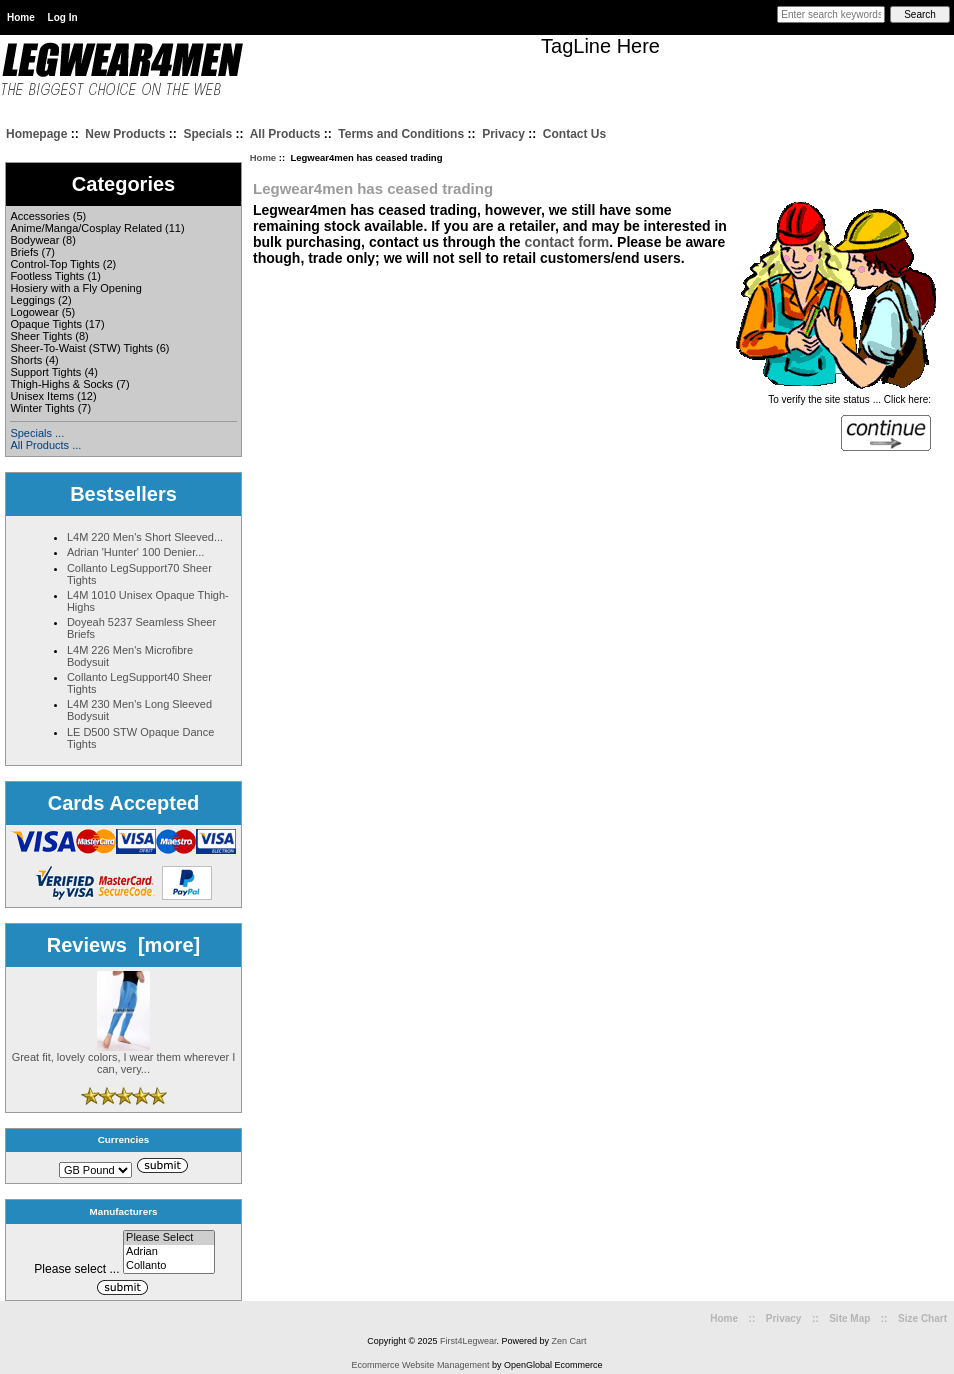  Describe the element at coordinates (47, 276) in the screenshot. I see `Footless Tights` at that location.